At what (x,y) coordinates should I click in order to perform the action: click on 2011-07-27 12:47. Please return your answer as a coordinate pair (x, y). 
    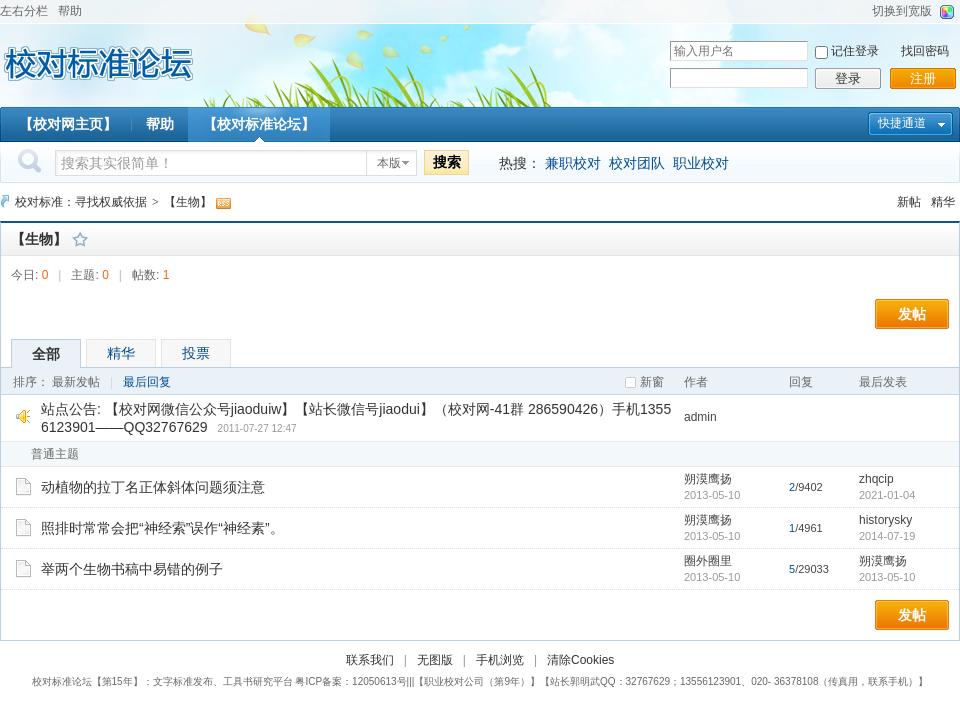
    Looking at the image, I should click on (257, 428).